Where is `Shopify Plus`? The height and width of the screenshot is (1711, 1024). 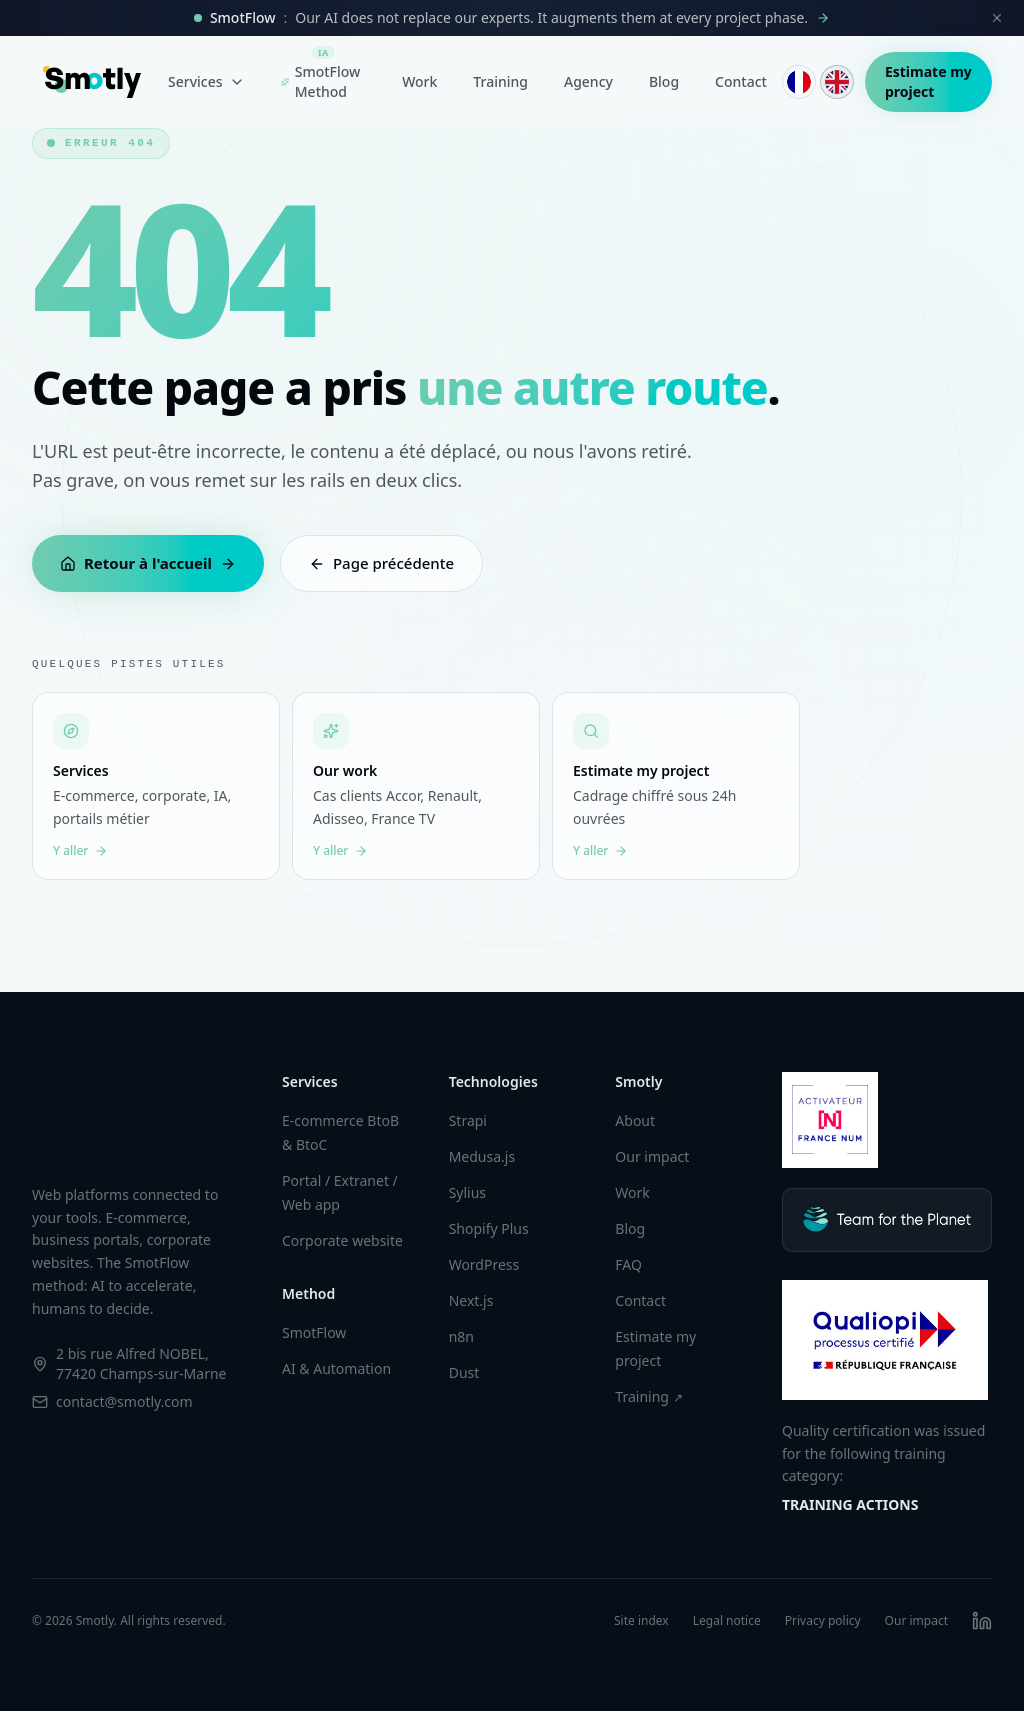 Shopify Plus is located at coordinates (489, 1228).